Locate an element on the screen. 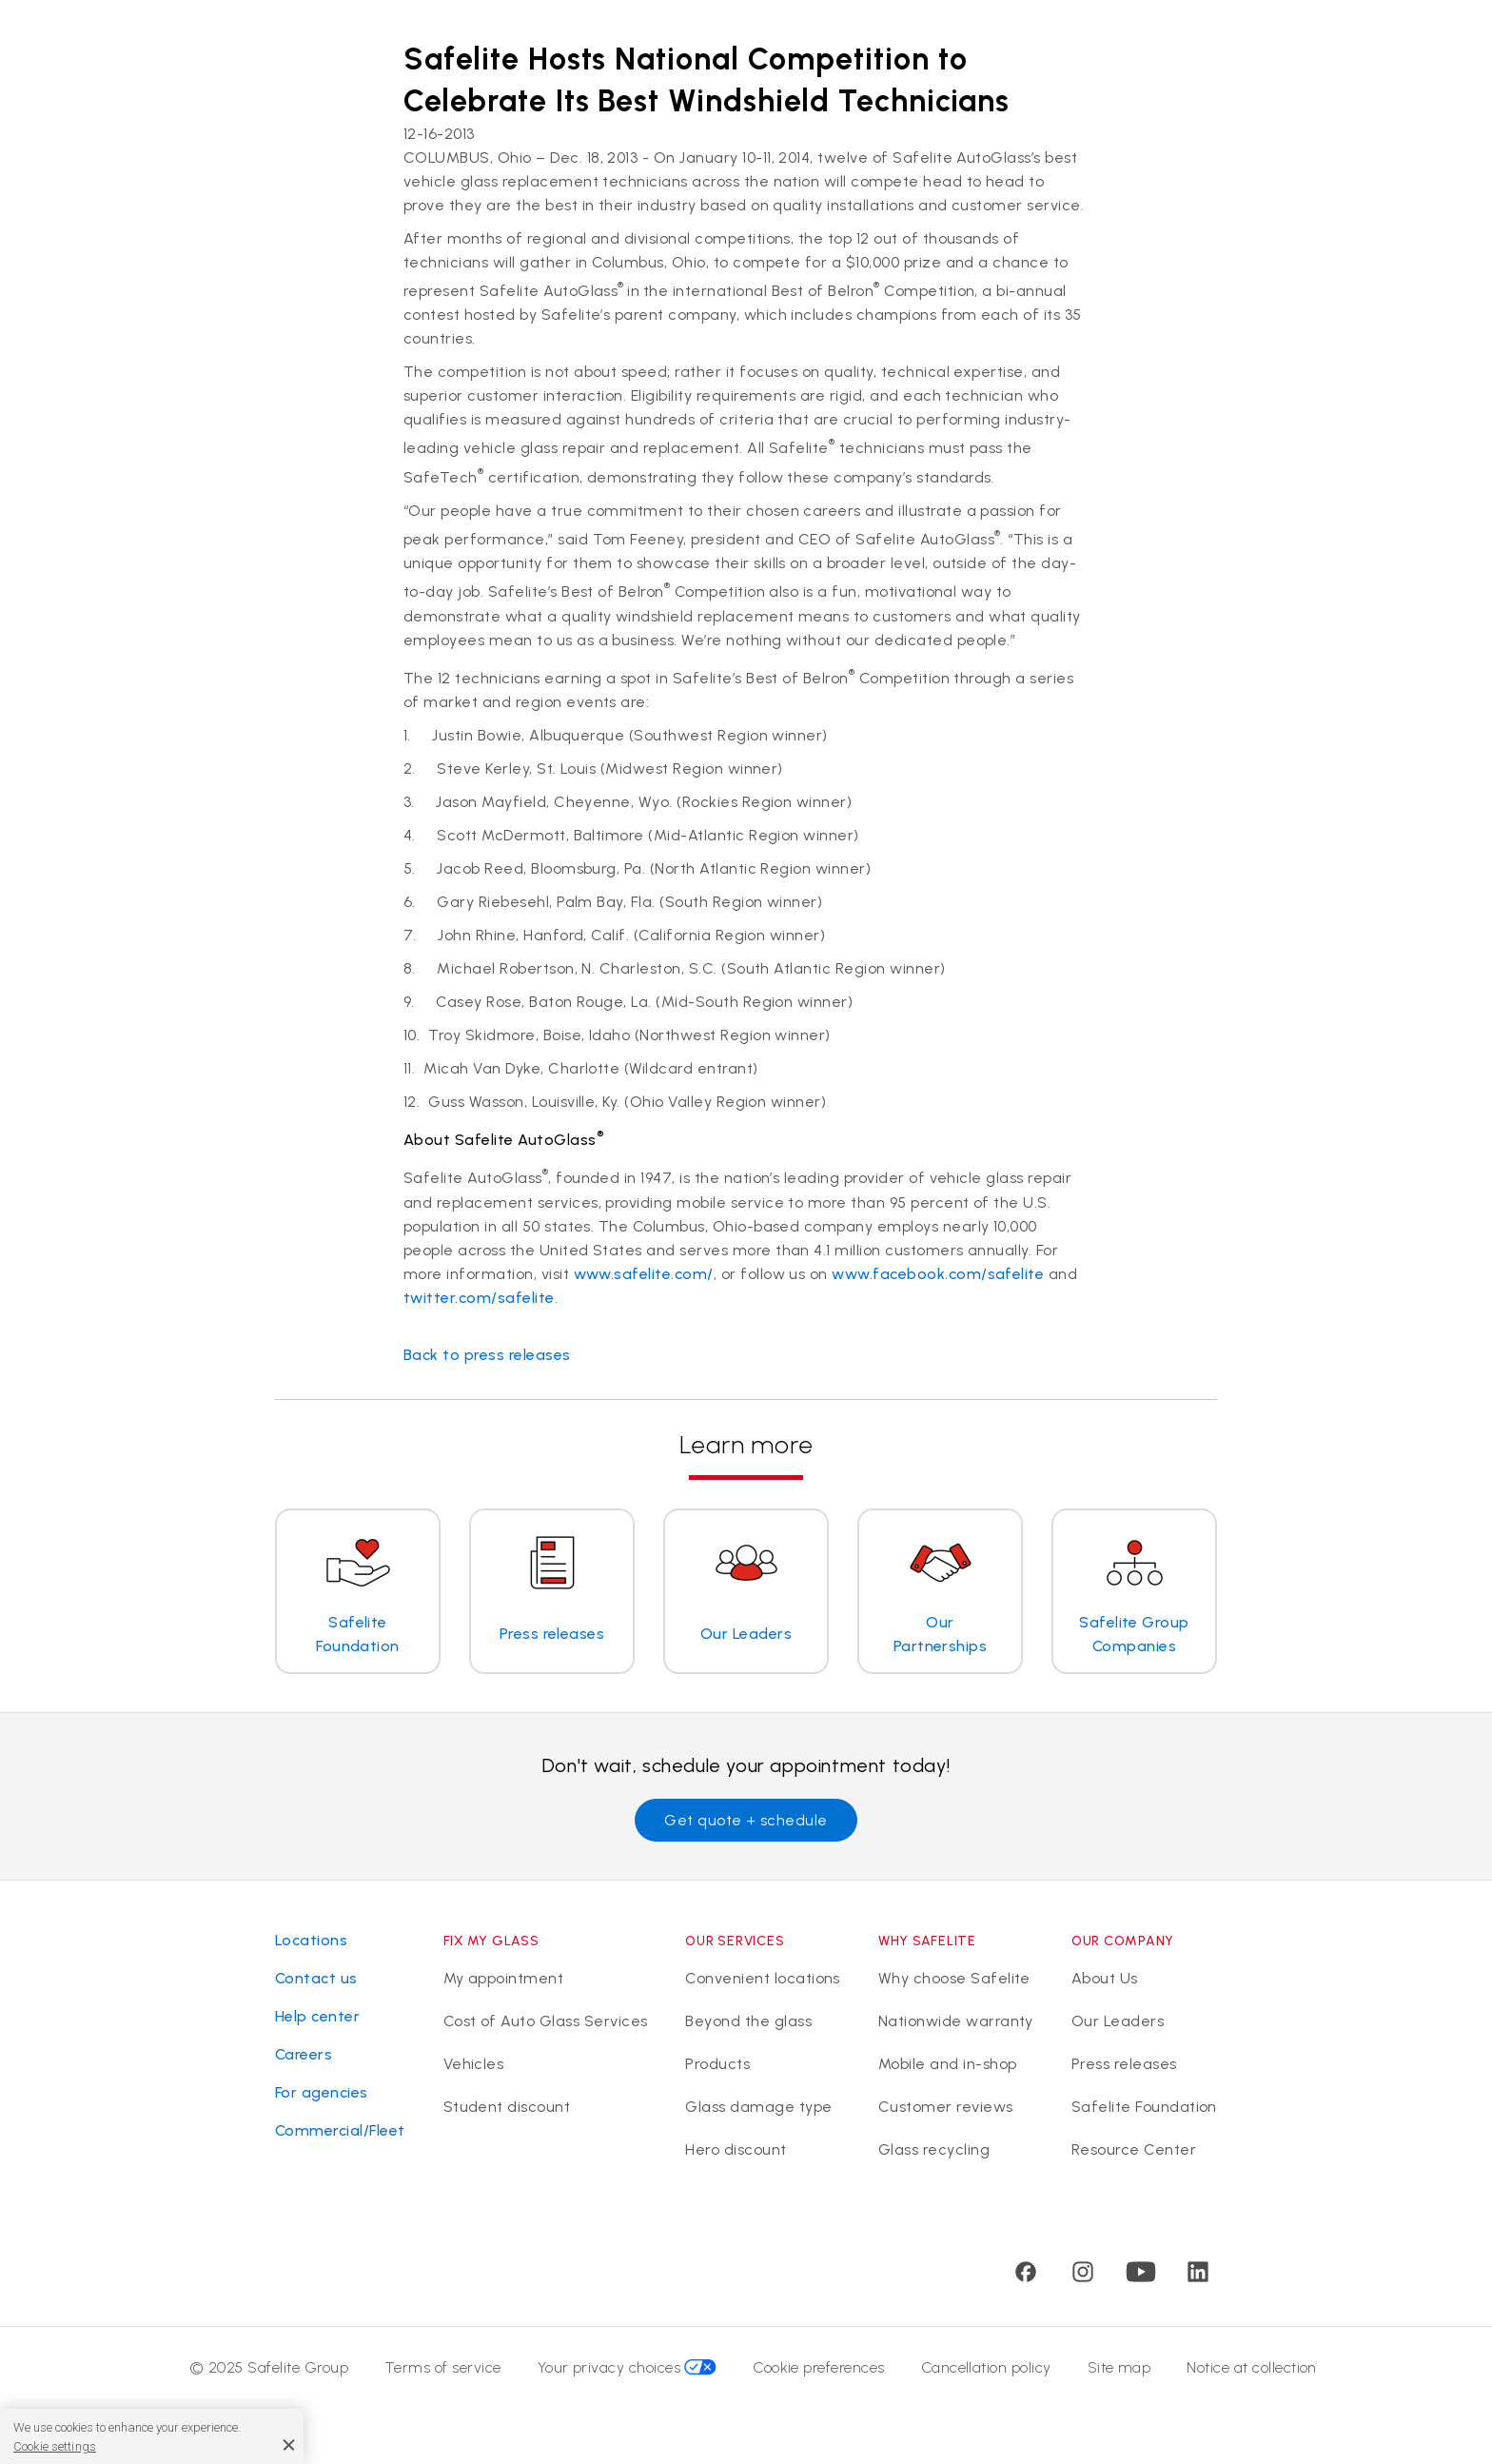 Image resolution: width=1492 pixels, height=2464 pixels. Help center is located at coordinates (317, 2016).